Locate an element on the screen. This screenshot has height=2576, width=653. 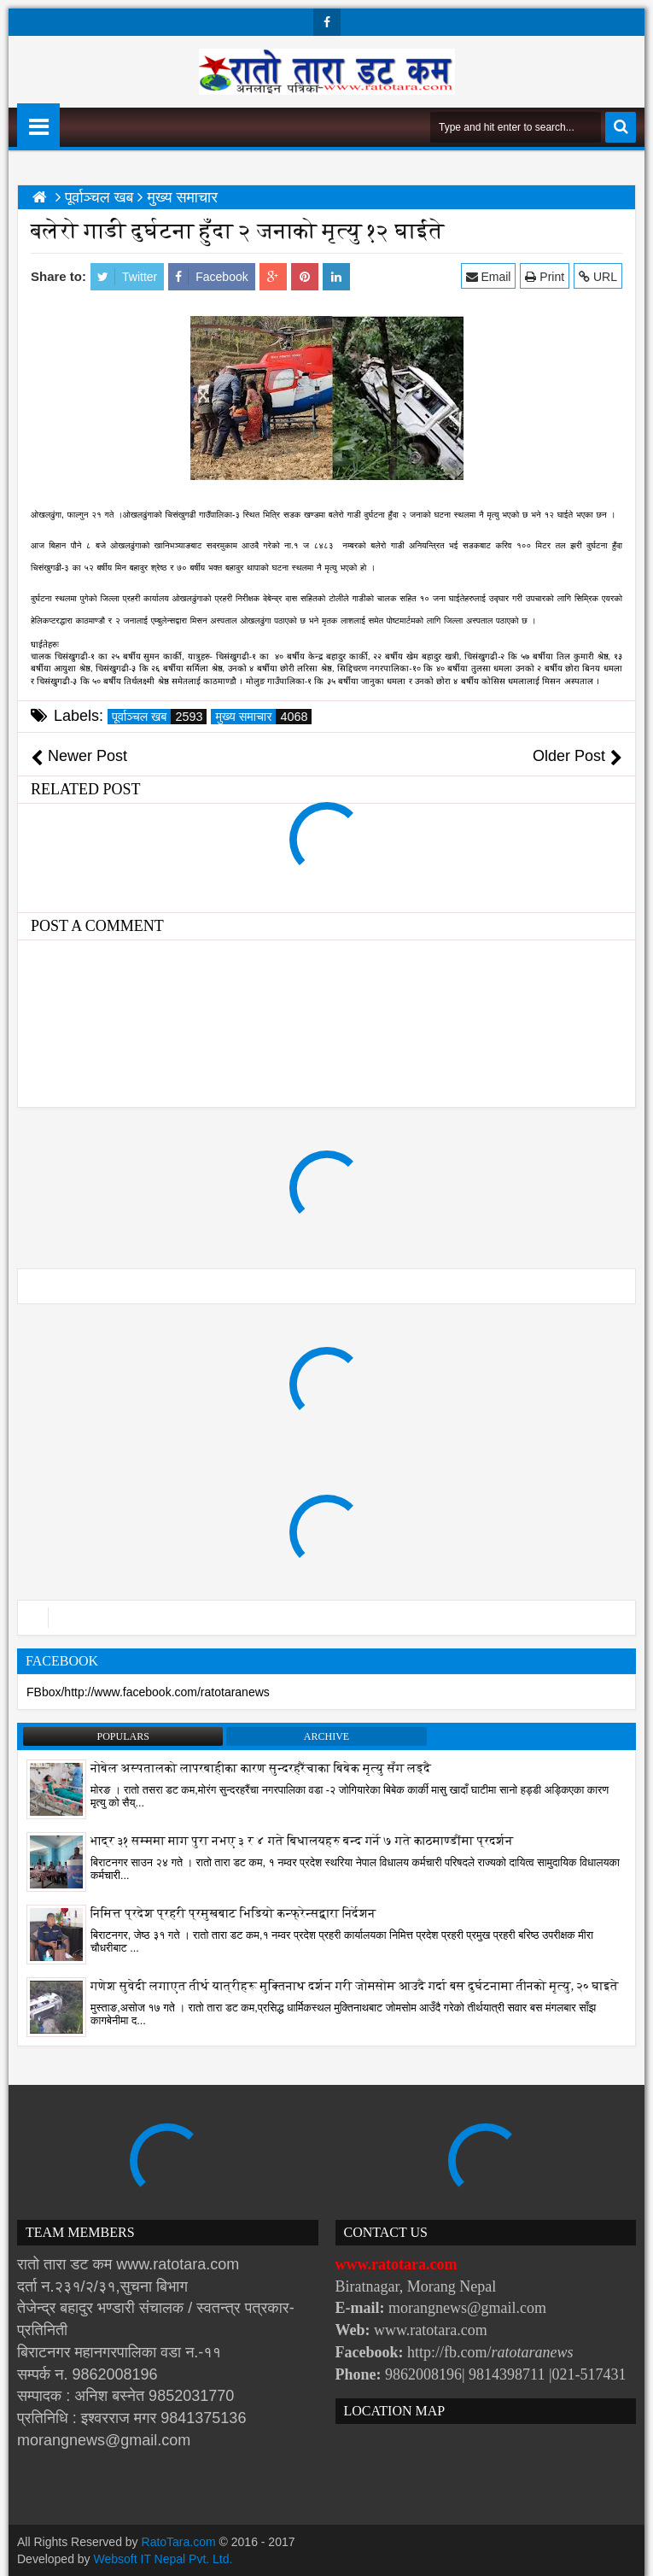
RatoTara.com is located at coordinates (179, 2542).